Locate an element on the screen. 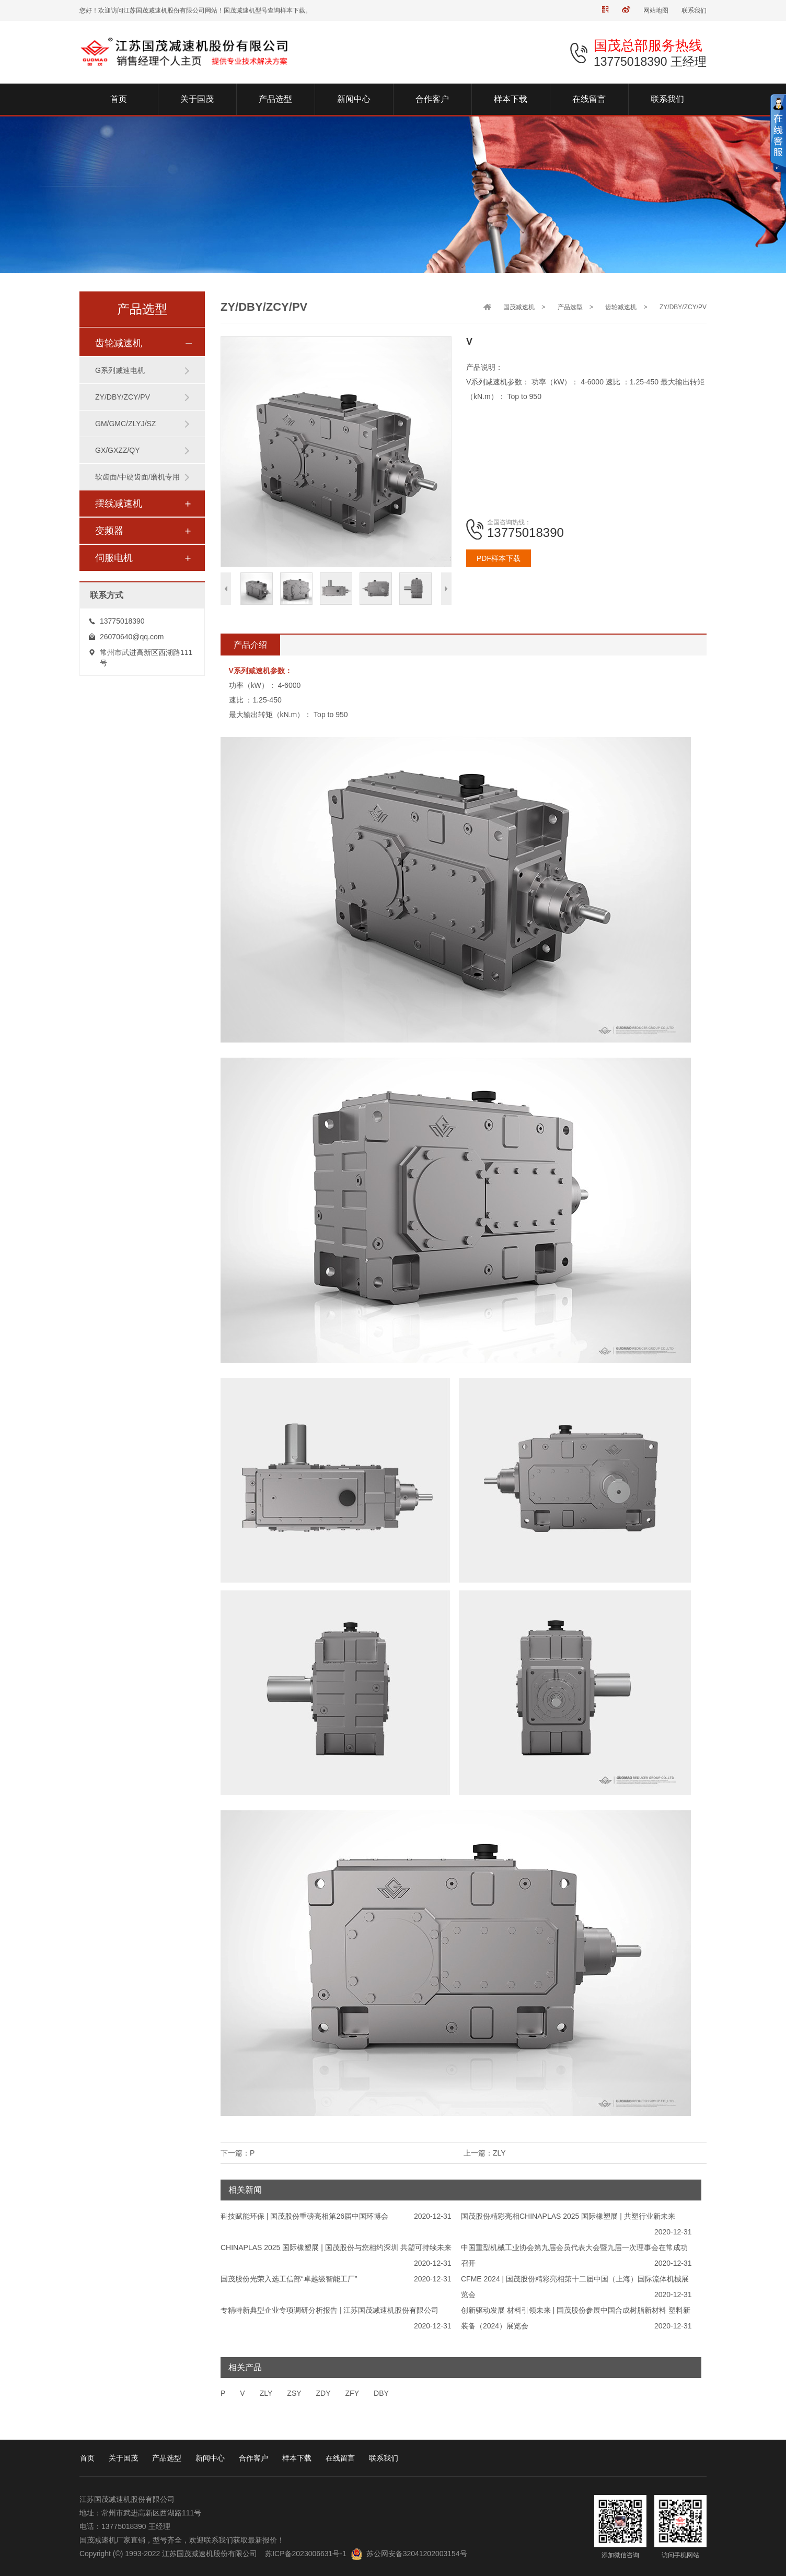 The height and width of the screenshot is (2576, 786). PDF样本下载 is located at coordinates (499, 558).